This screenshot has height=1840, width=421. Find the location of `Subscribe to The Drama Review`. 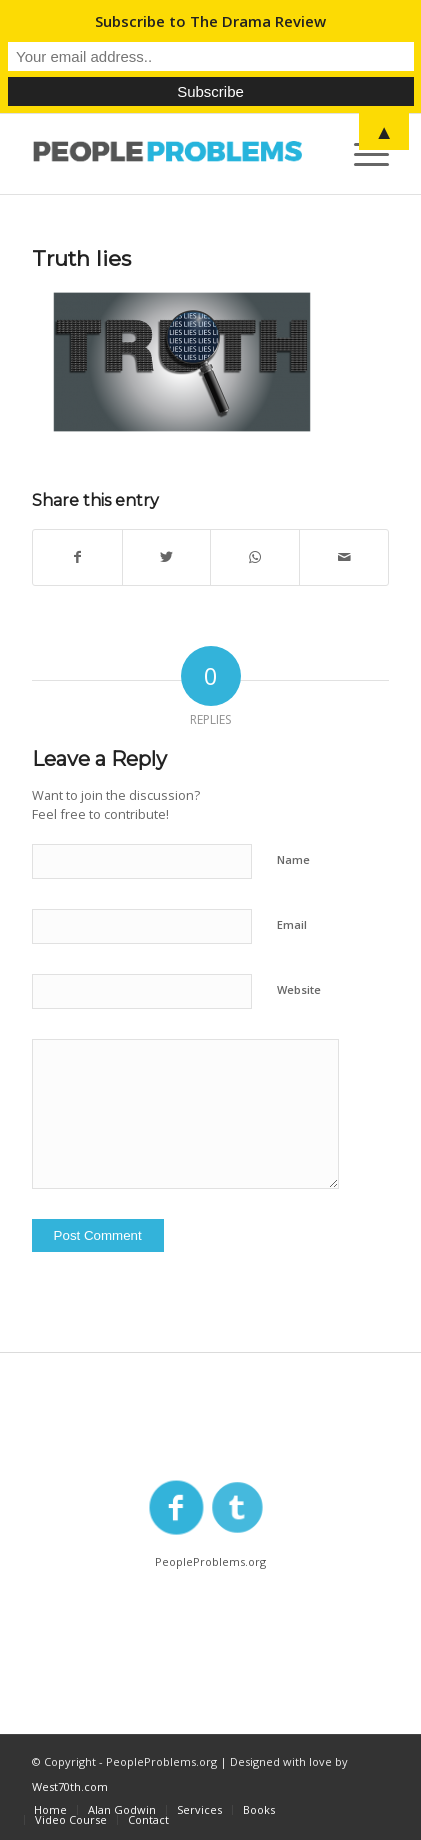

Subscribe to The Drama Review is located at coordinates (210, 21).